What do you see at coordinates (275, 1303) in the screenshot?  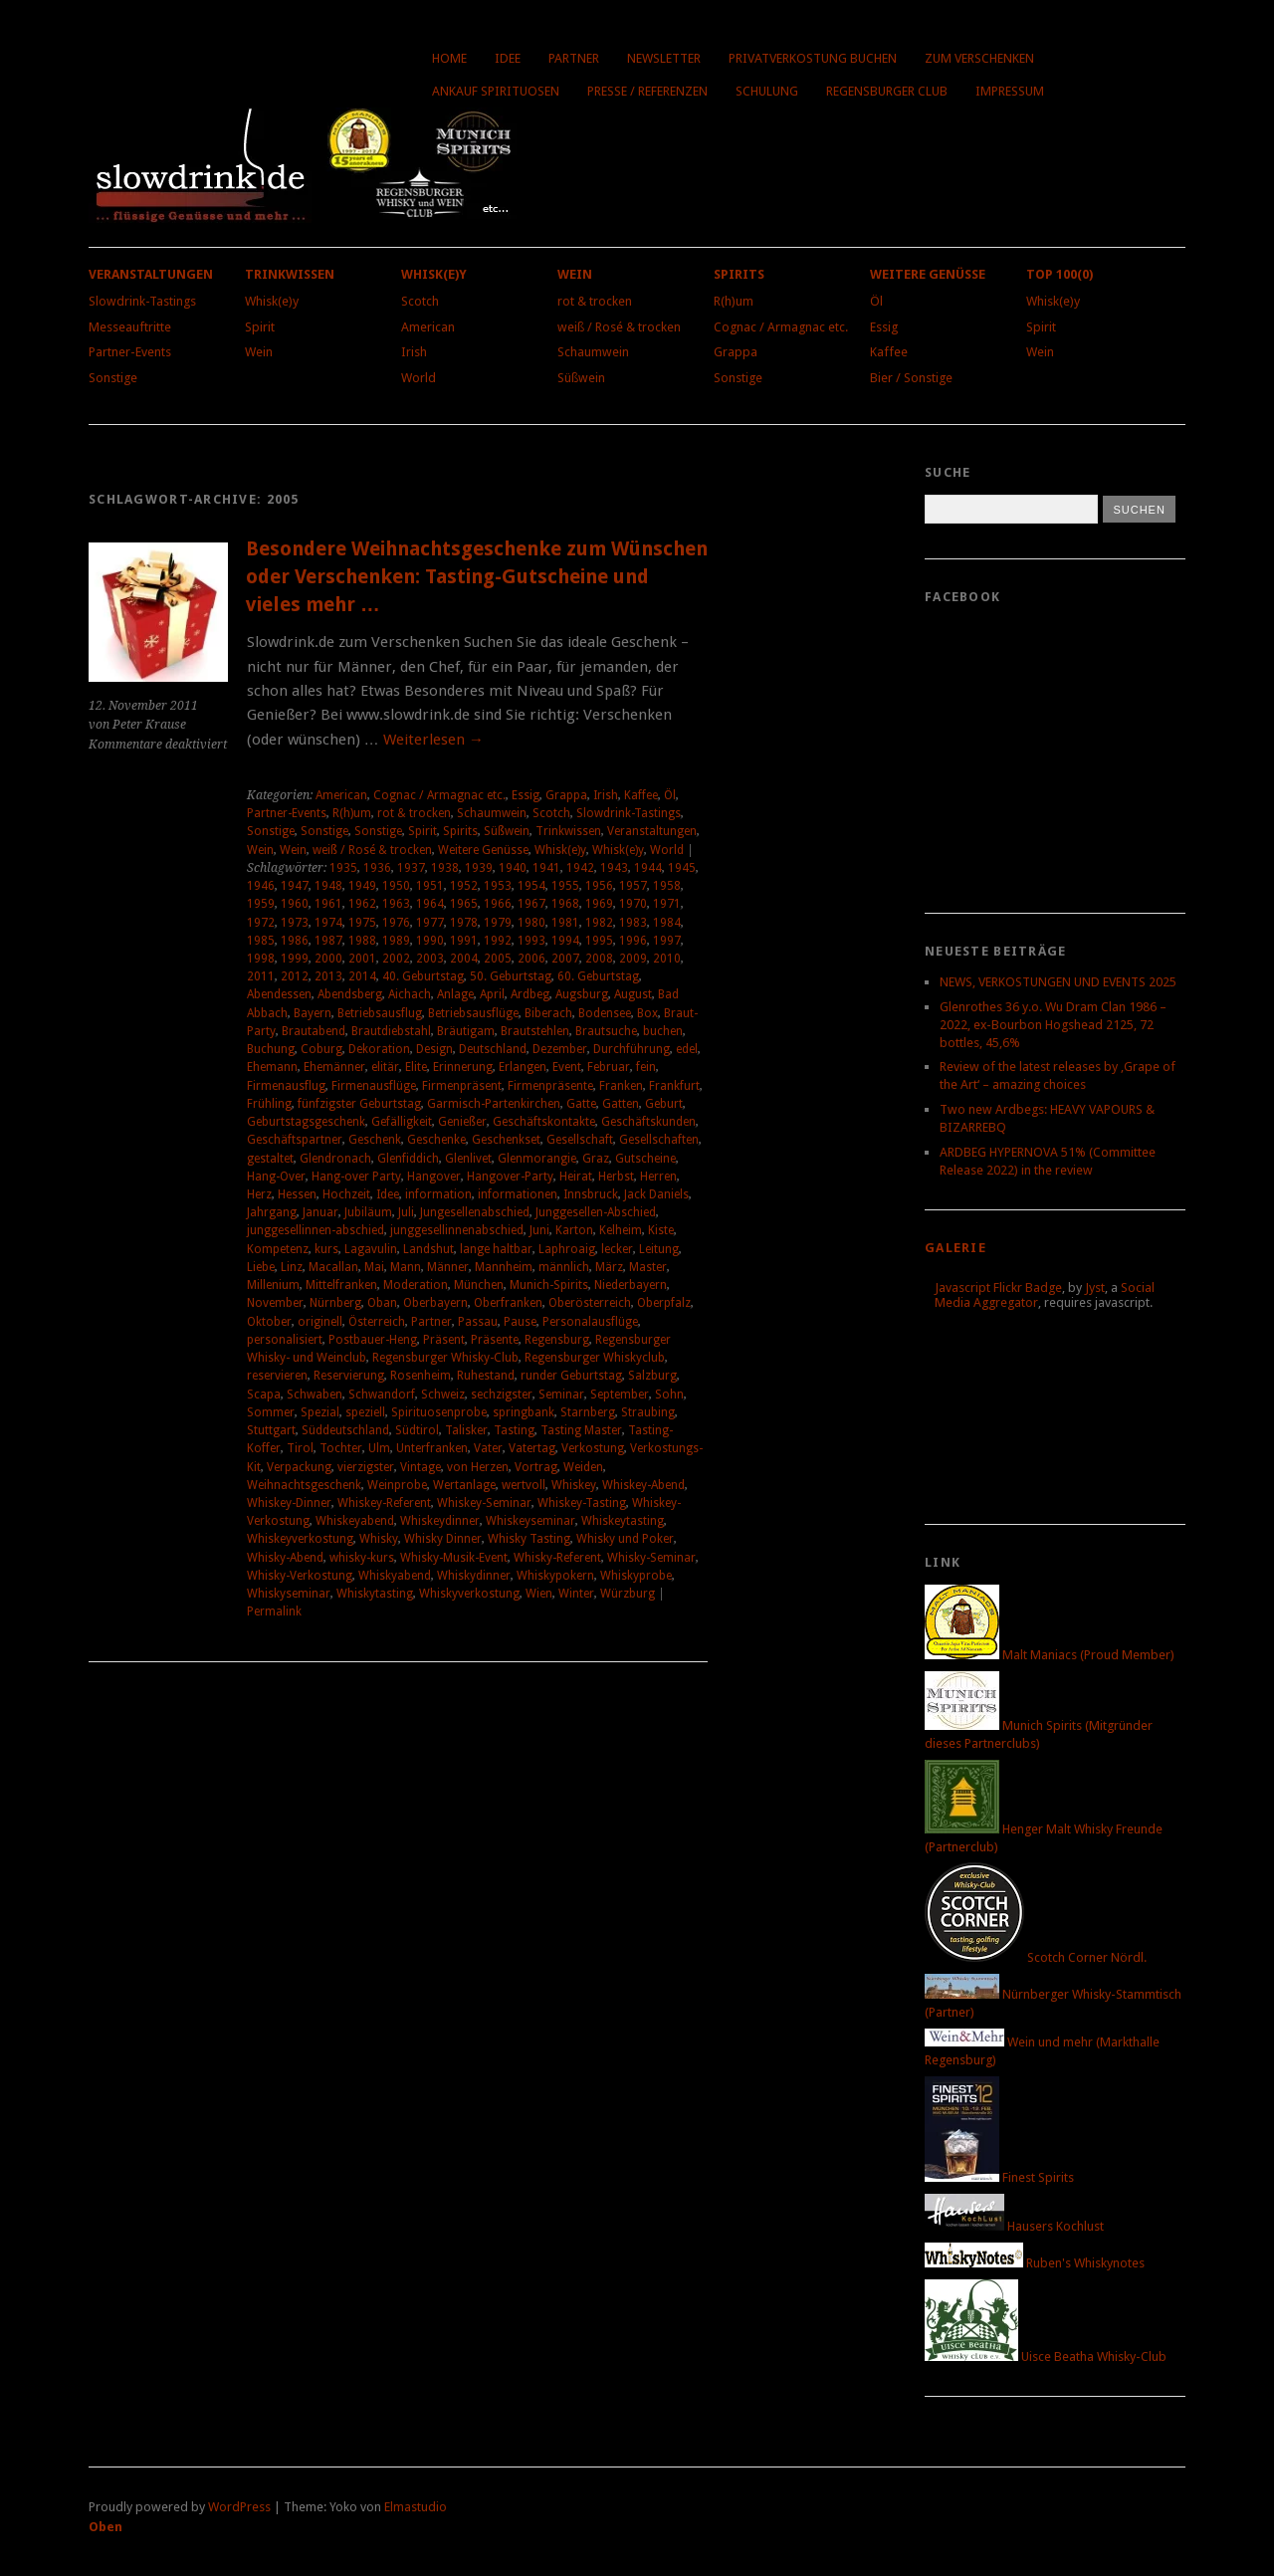 I see `November` at bounding box center [275, 1303].